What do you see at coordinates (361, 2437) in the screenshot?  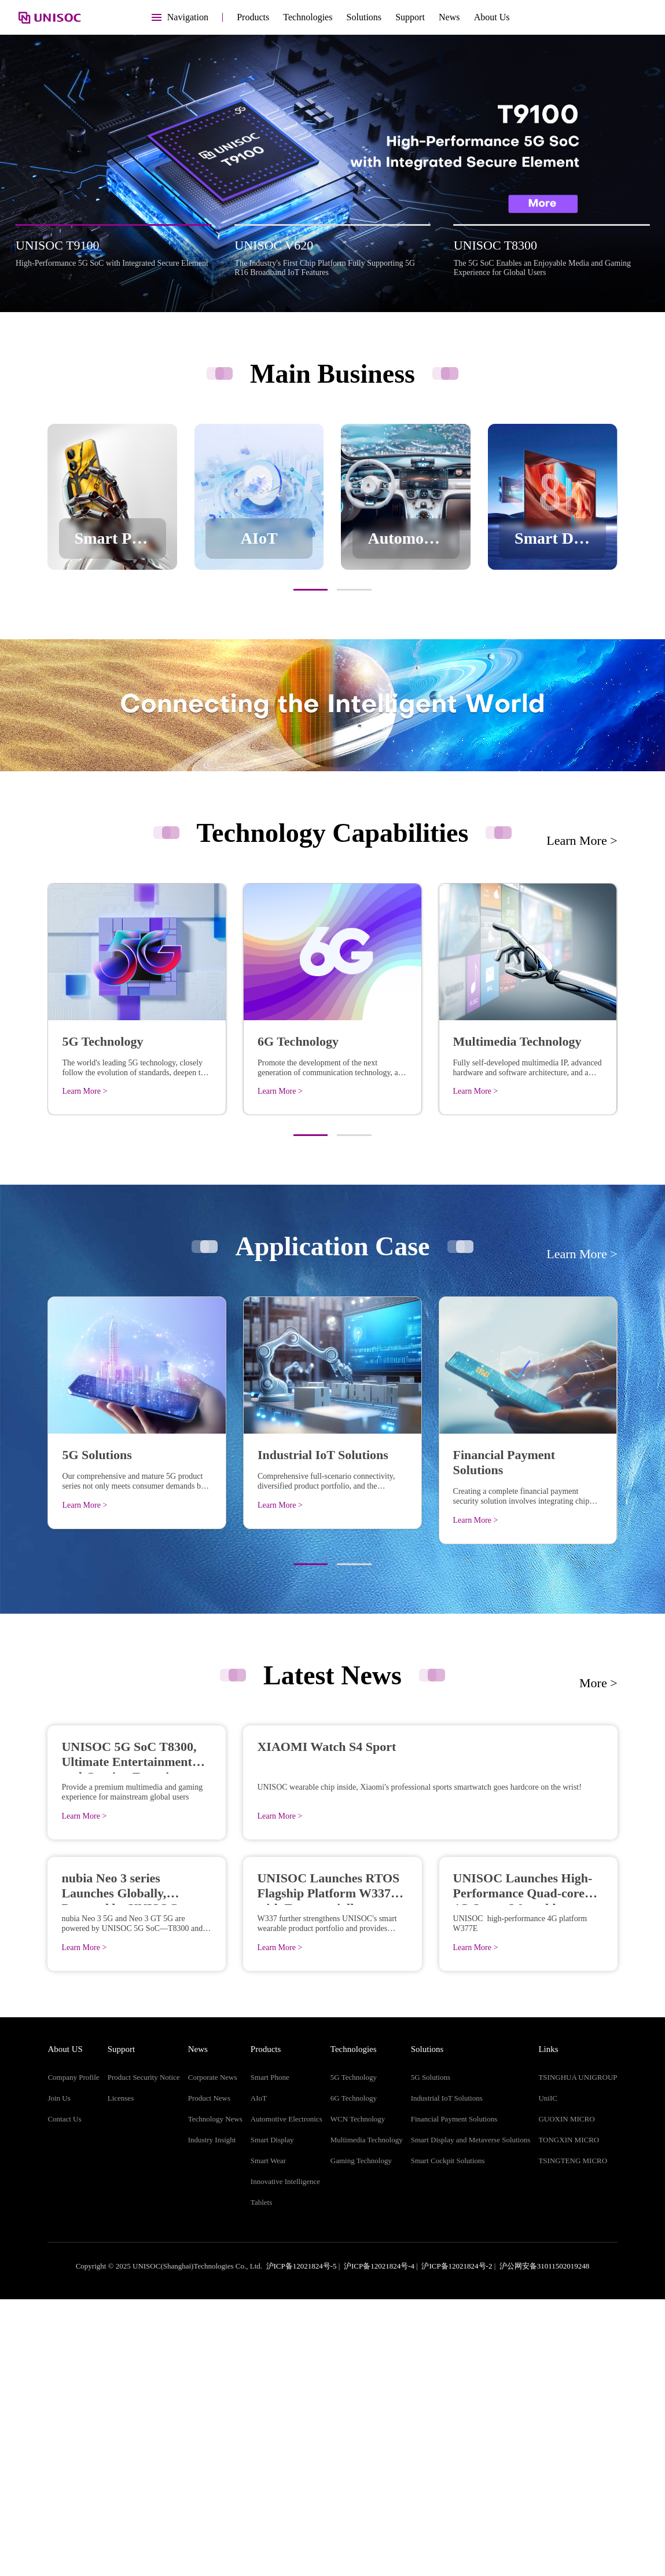 I see `Gaming Technology` at bounding box center [361, 2437].